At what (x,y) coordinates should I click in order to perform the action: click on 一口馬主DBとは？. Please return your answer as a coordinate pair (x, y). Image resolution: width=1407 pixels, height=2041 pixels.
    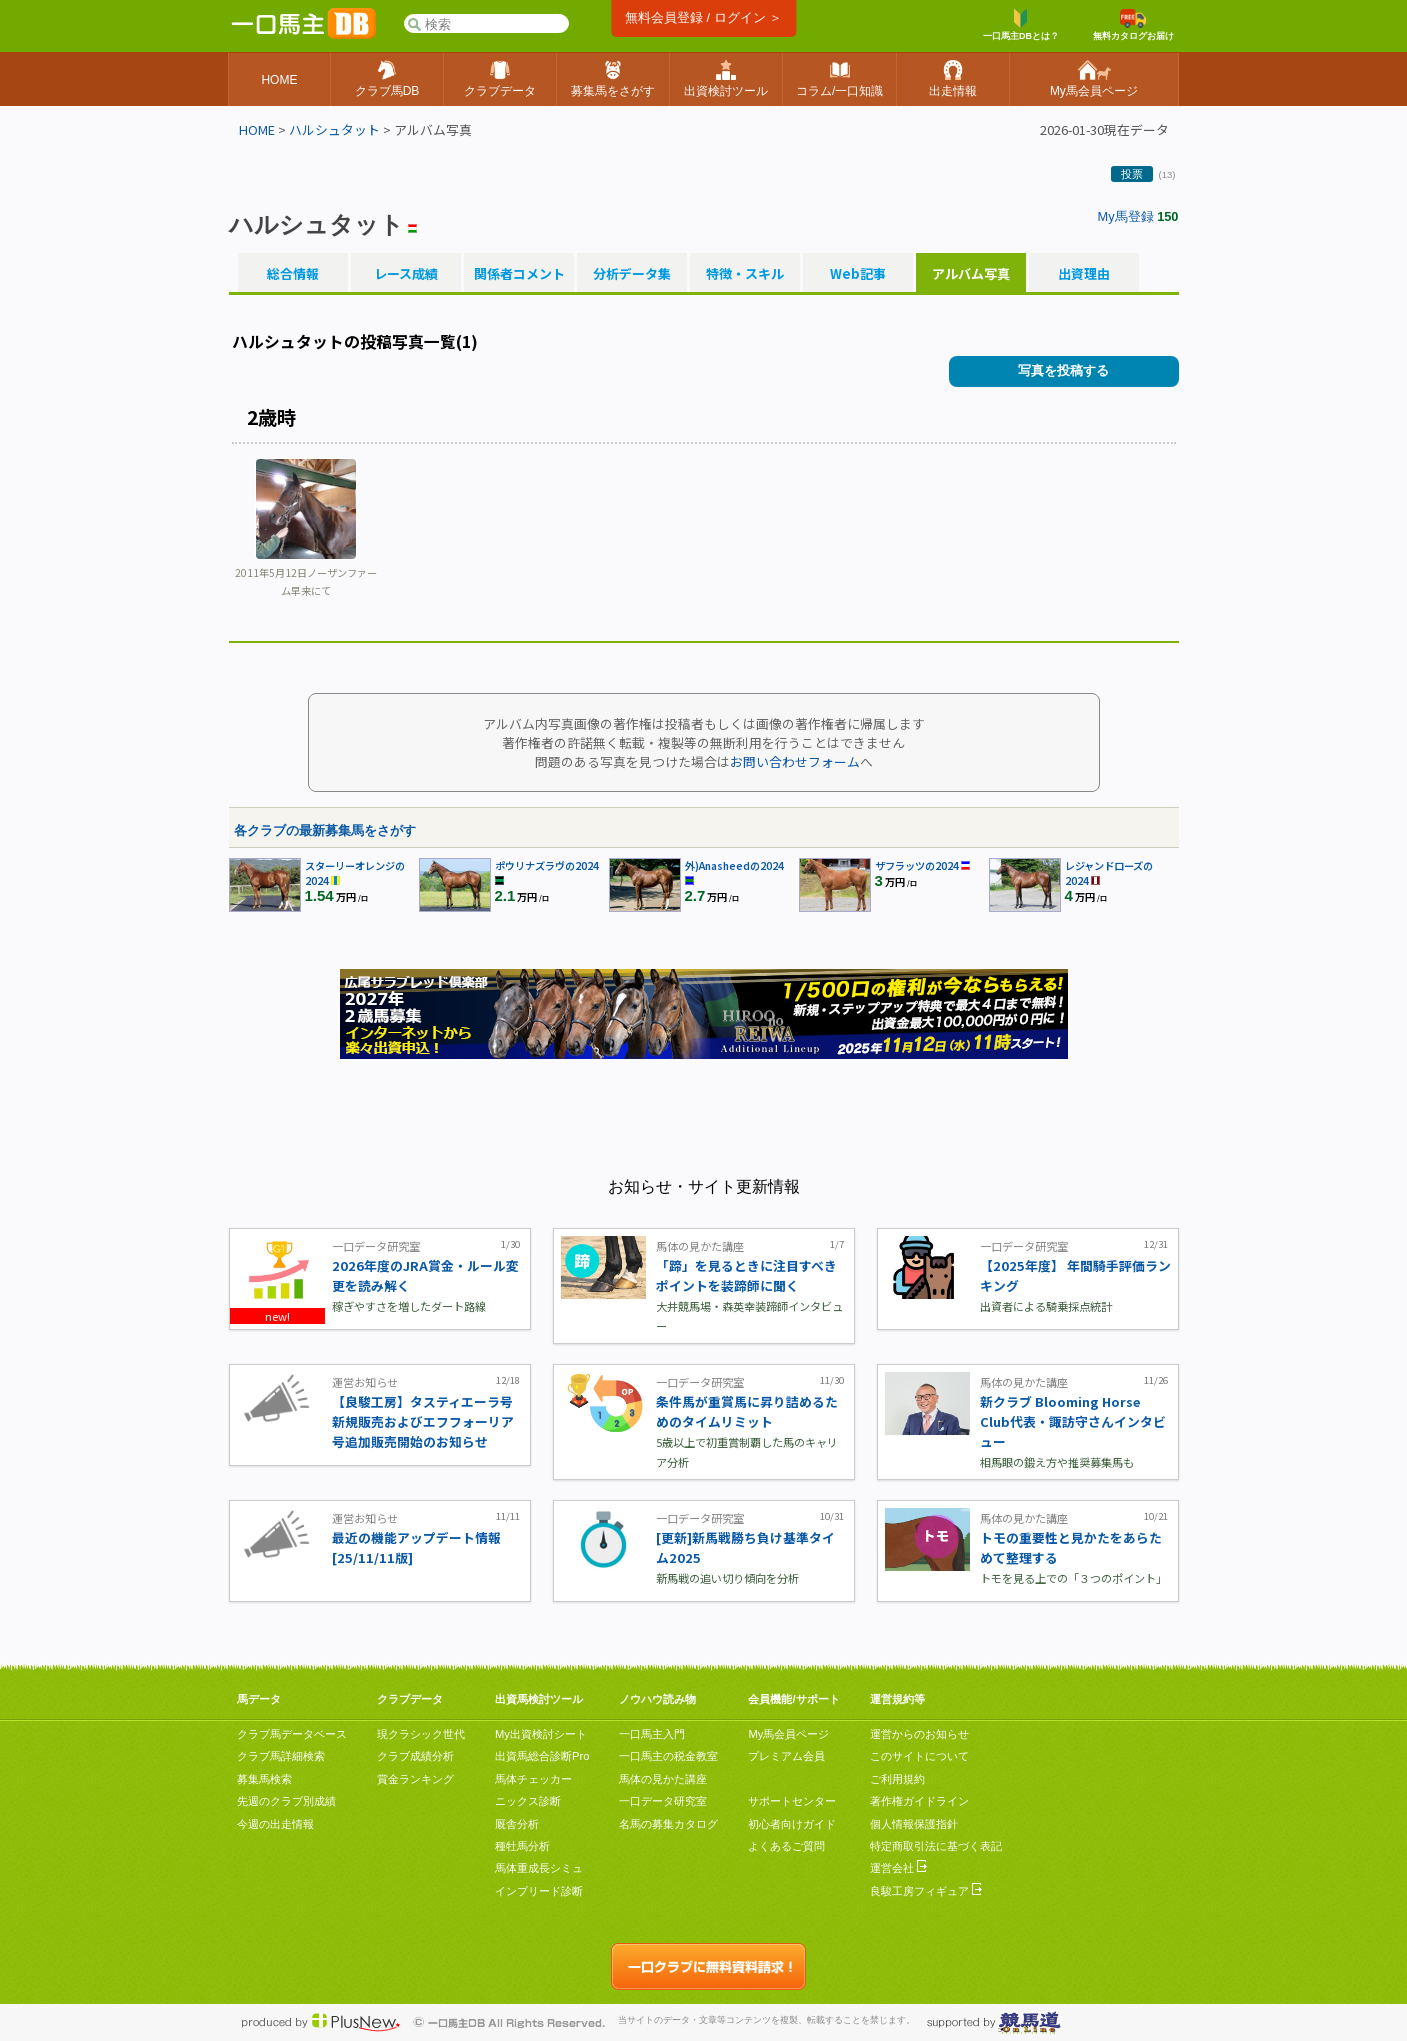
    Looking at the image, I should click on (1021, 25).